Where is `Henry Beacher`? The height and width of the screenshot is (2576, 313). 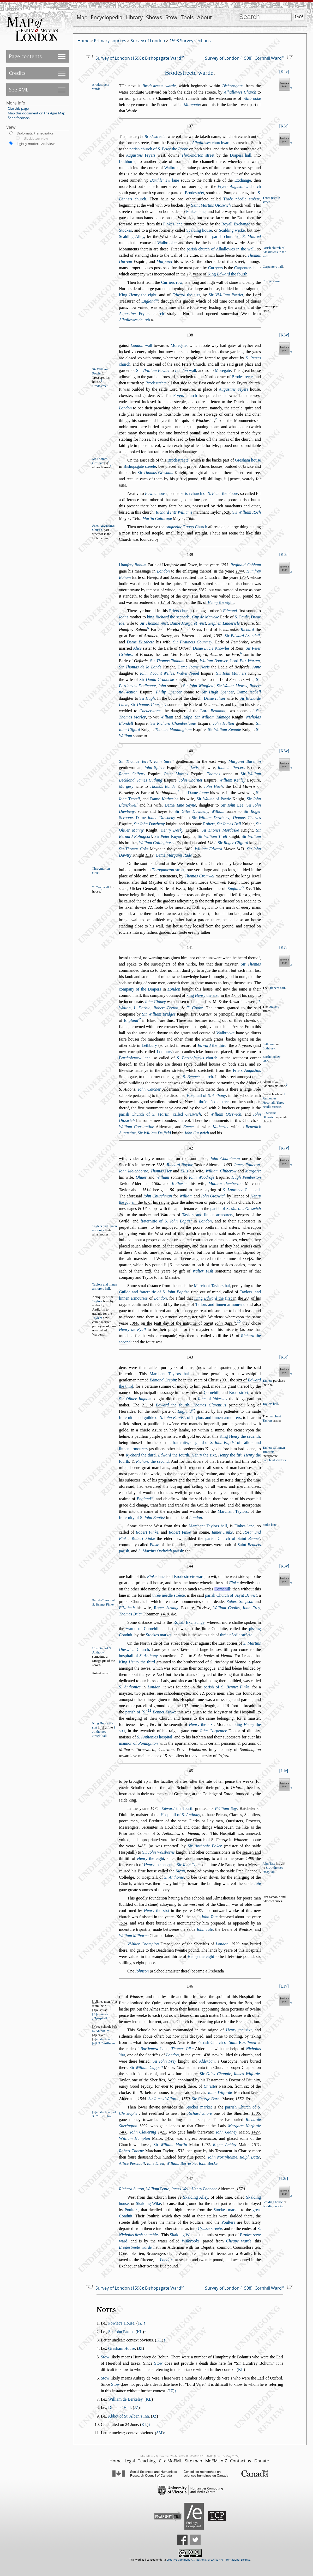 Henry Beacher is located at coordinates (204, 2189).